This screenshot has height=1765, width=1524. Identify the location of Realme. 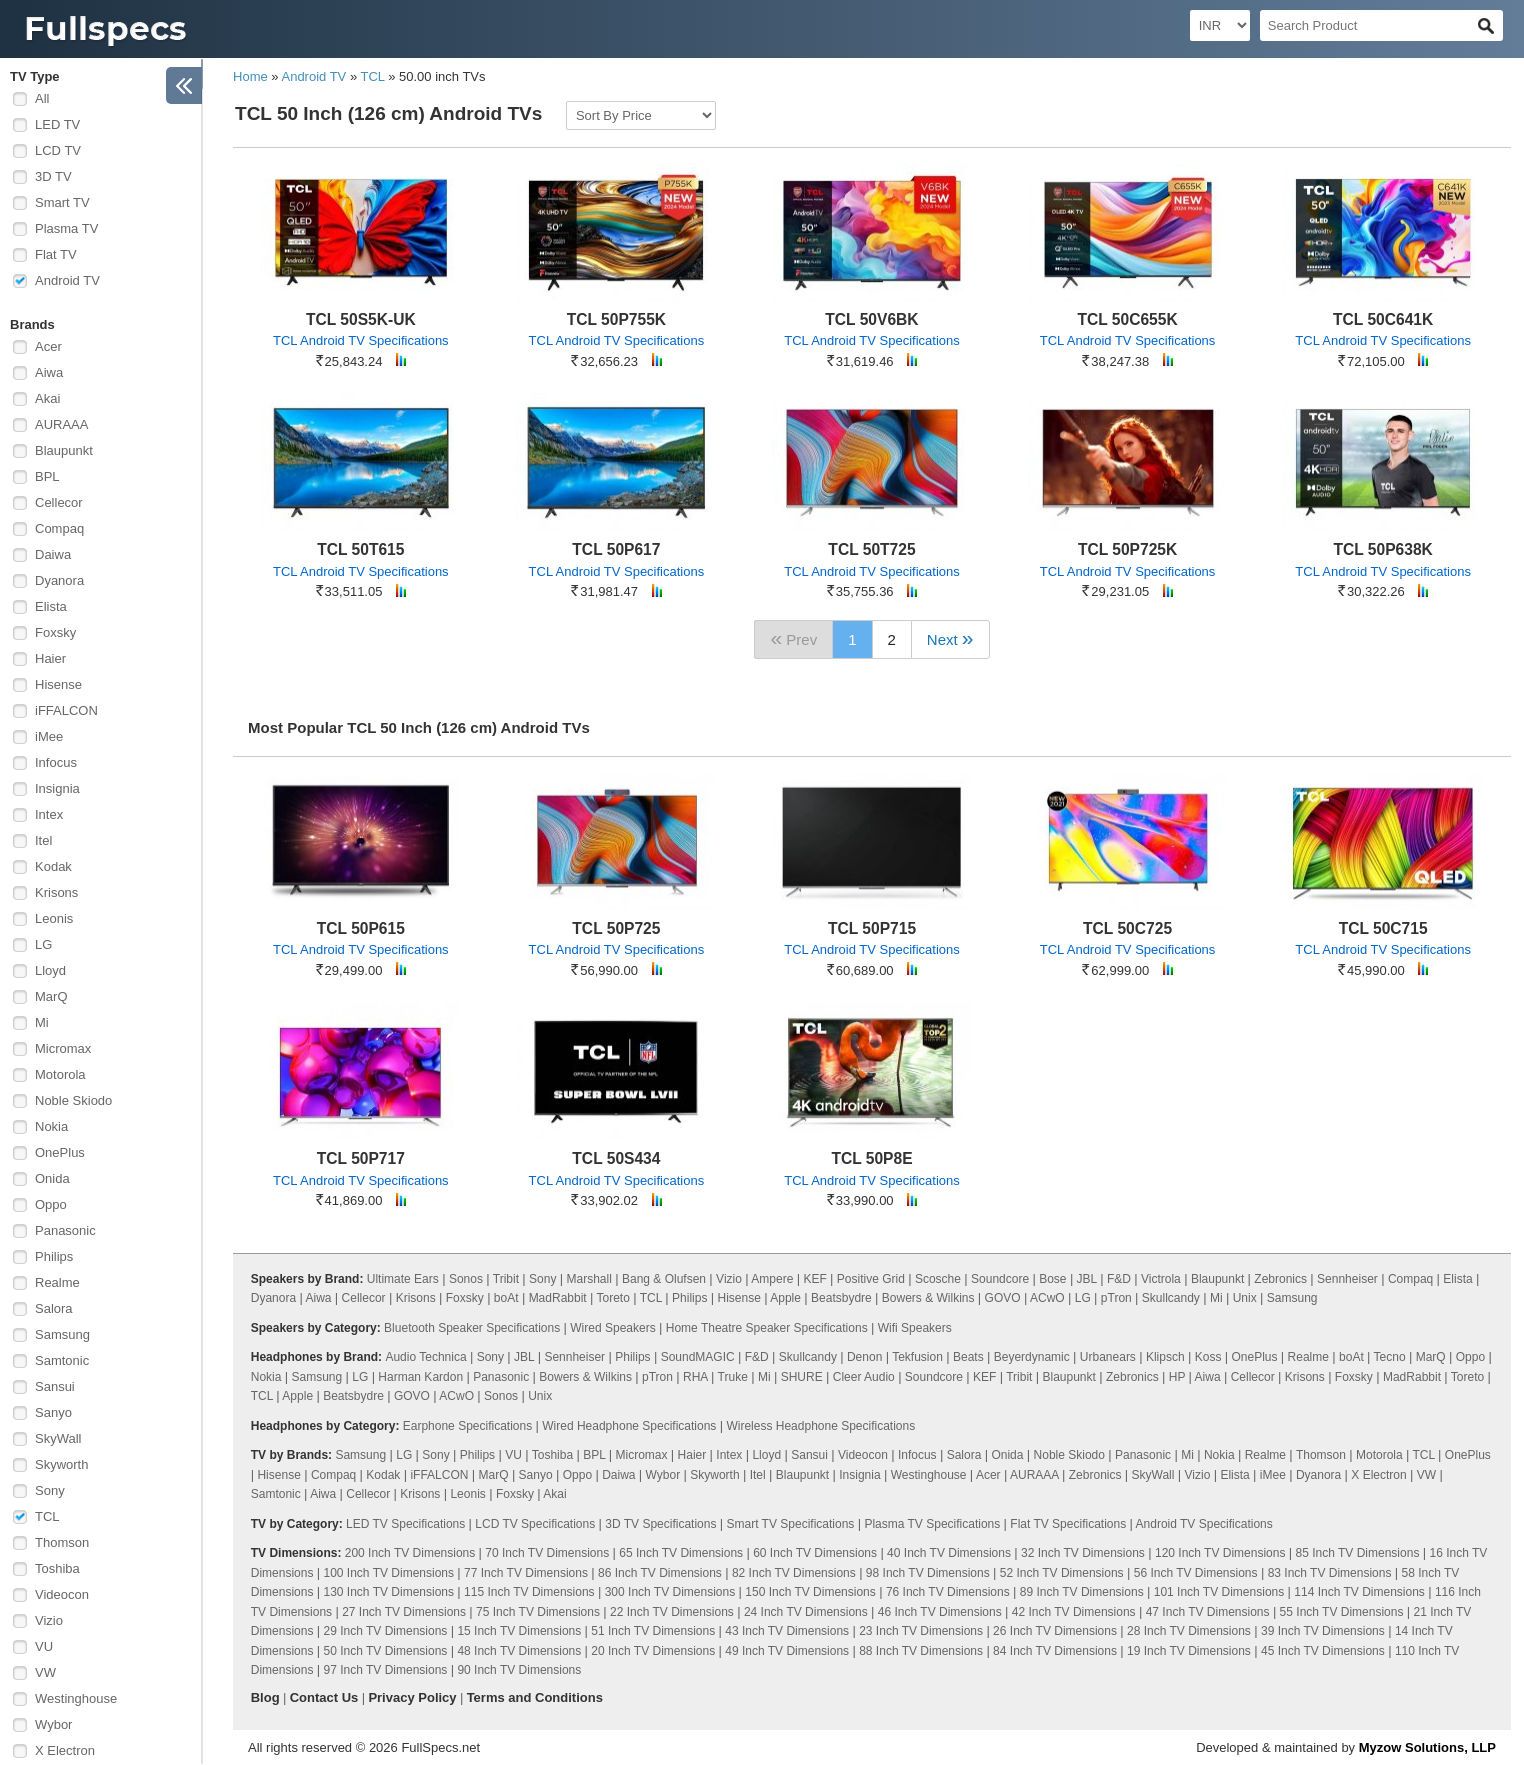
(57, 1282).